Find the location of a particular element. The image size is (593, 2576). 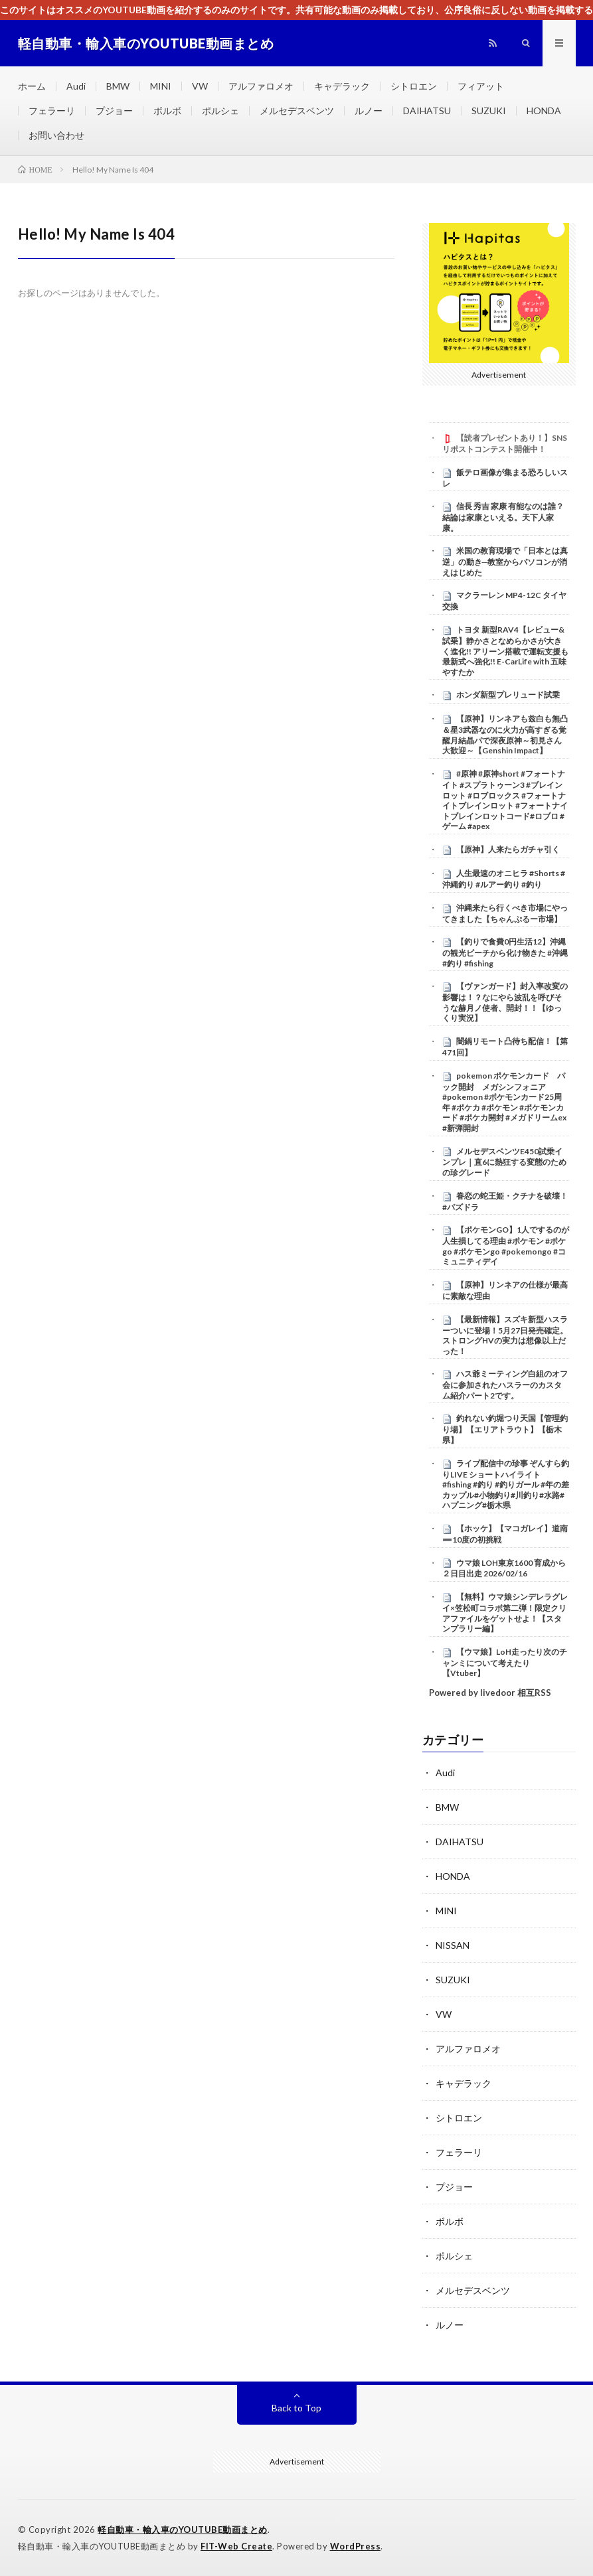

ライブ配信中の珍事 ぞんすら釣りLIVE ショートハイライト #fishing #釣り #釣りガール #年の差カップル#小物釣り#川釣り#水路#ハプニング#栃木県 is located at coordinates (505, 1484).